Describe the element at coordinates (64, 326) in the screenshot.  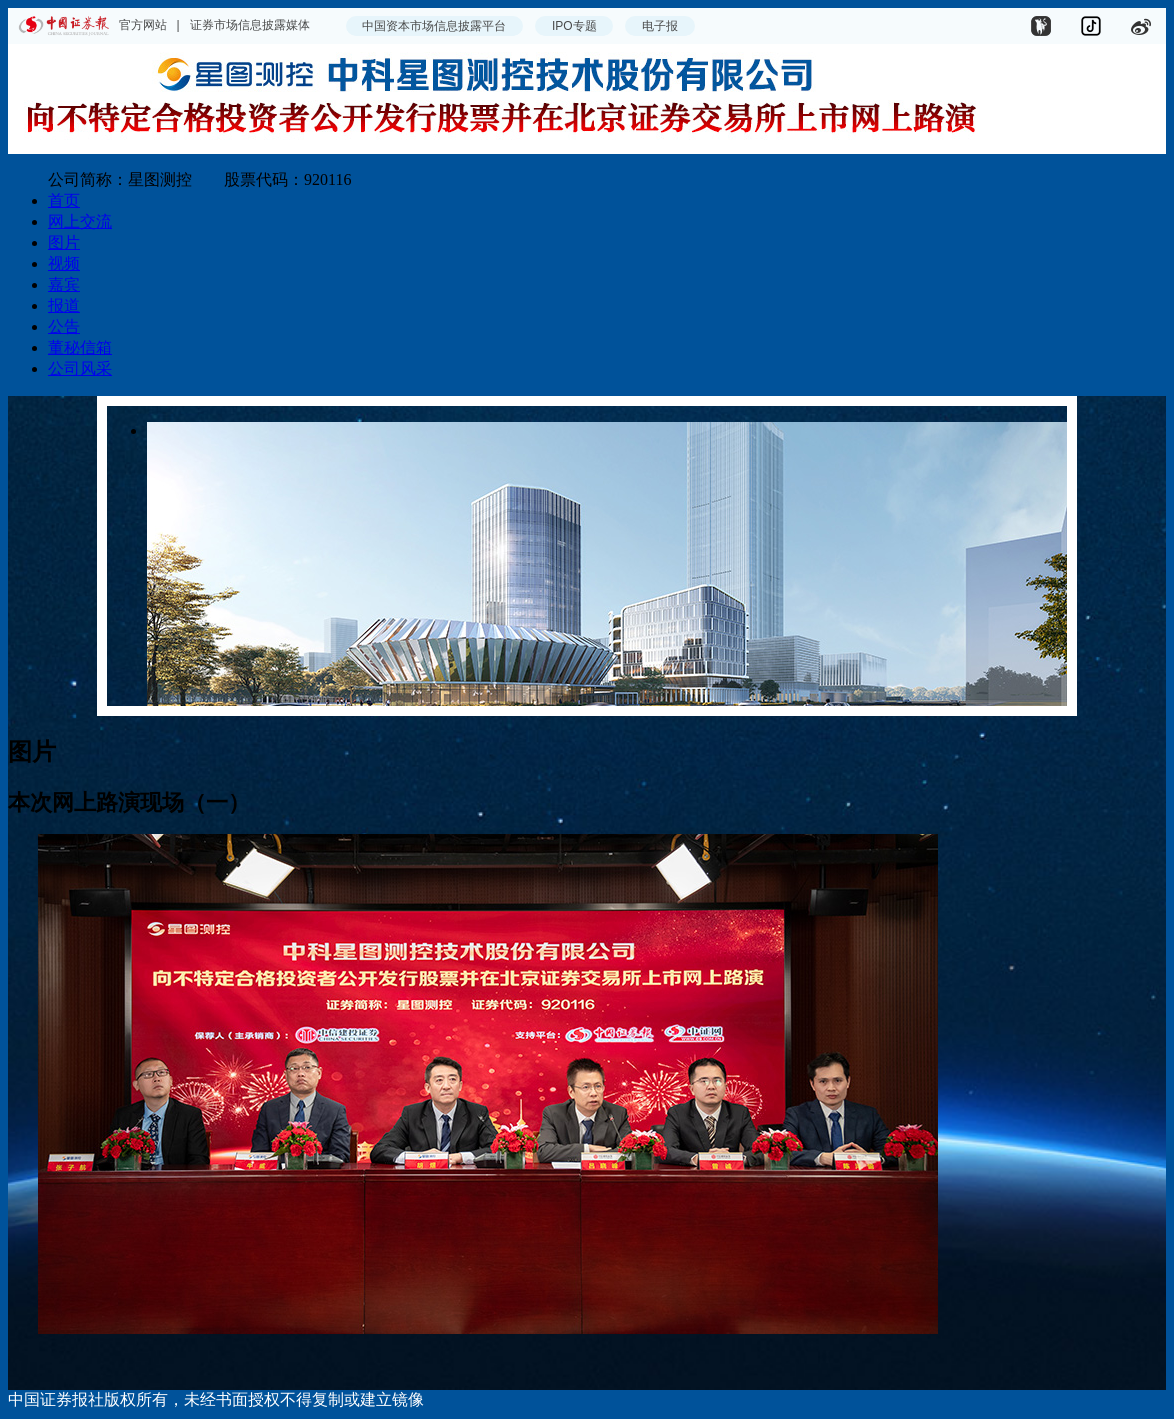
I see `公告` at that location.